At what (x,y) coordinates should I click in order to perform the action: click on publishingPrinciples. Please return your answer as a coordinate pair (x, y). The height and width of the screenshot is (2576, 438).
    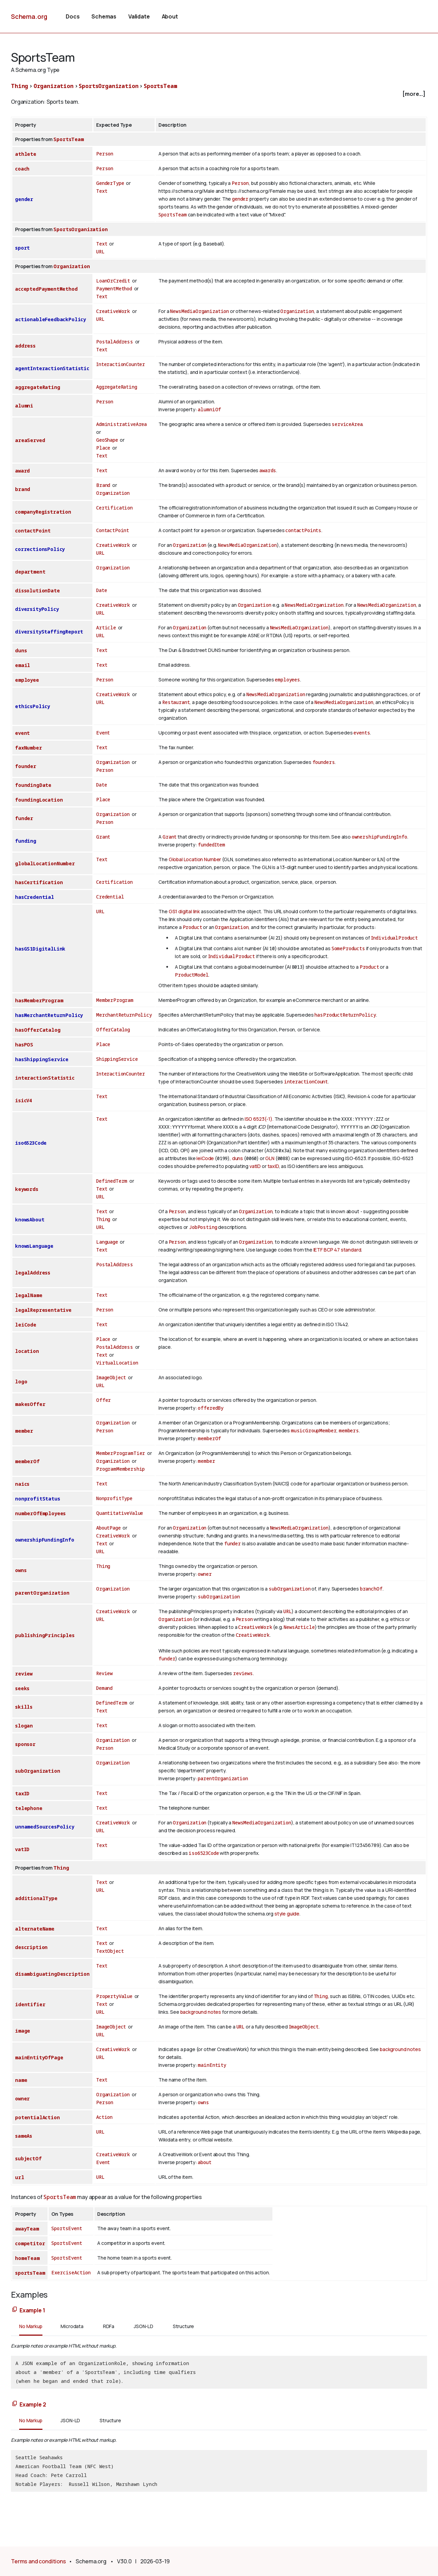
    Looking at the image, I should click on (45, 1635).